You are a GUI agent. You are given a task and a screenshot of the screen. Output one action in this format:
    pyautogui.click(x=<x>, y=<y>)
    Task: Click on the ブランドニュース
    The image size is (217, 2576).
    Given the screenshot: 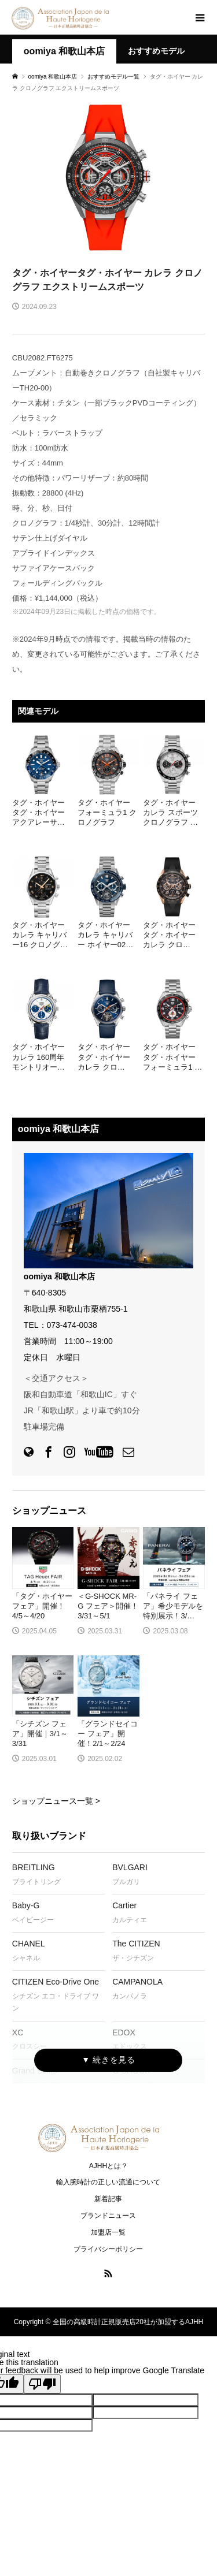 What is the action you would take?
    pyautogui.click(x=108, y=2216)
    